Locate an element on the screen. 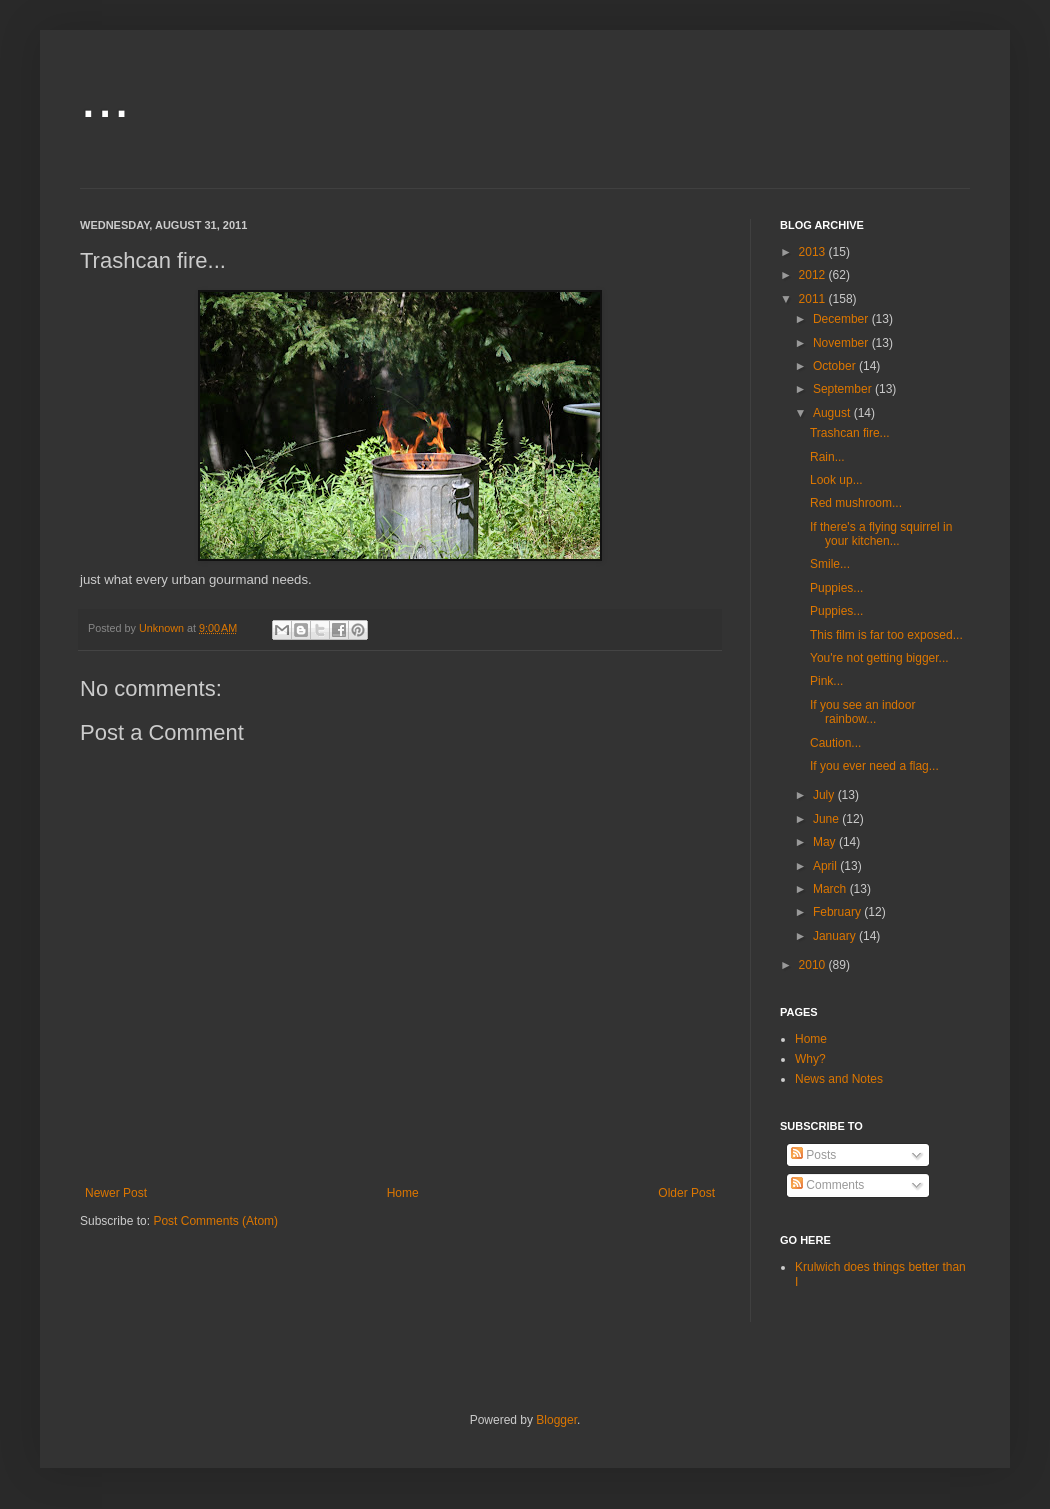  August is located at coordinates (833, 413).